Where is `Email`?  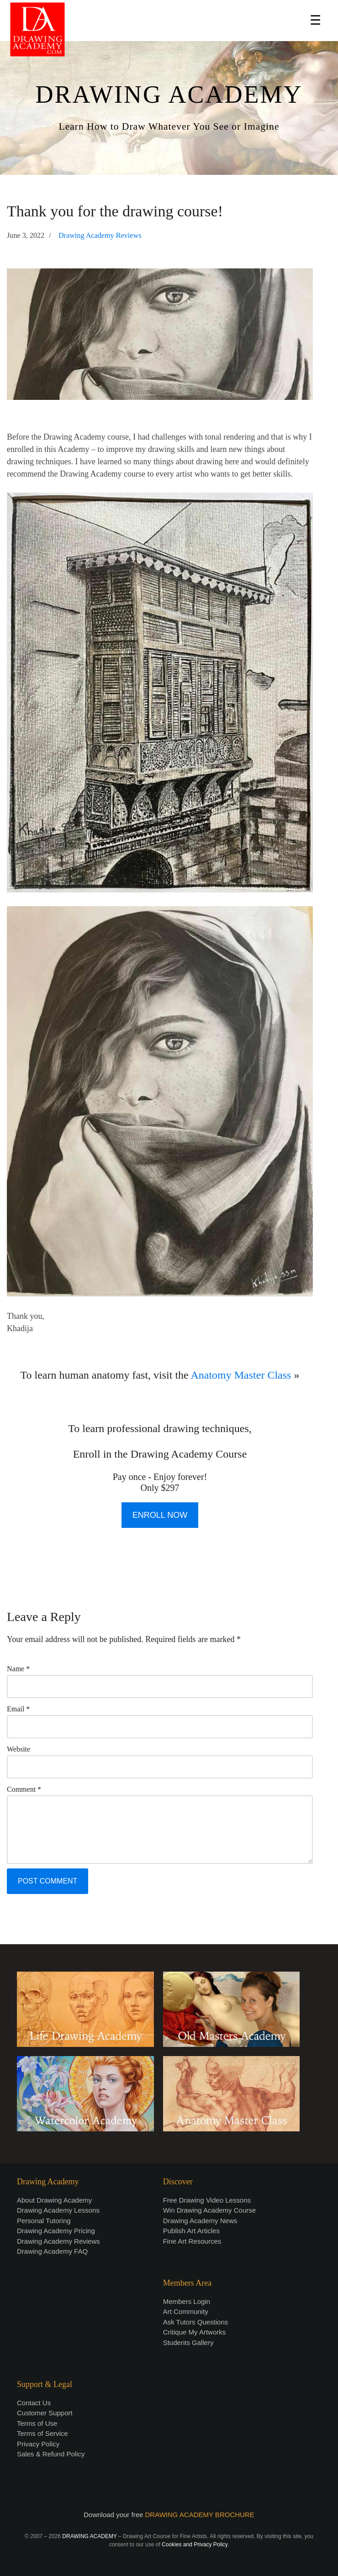
Email is located at coordinates (18, 1709).